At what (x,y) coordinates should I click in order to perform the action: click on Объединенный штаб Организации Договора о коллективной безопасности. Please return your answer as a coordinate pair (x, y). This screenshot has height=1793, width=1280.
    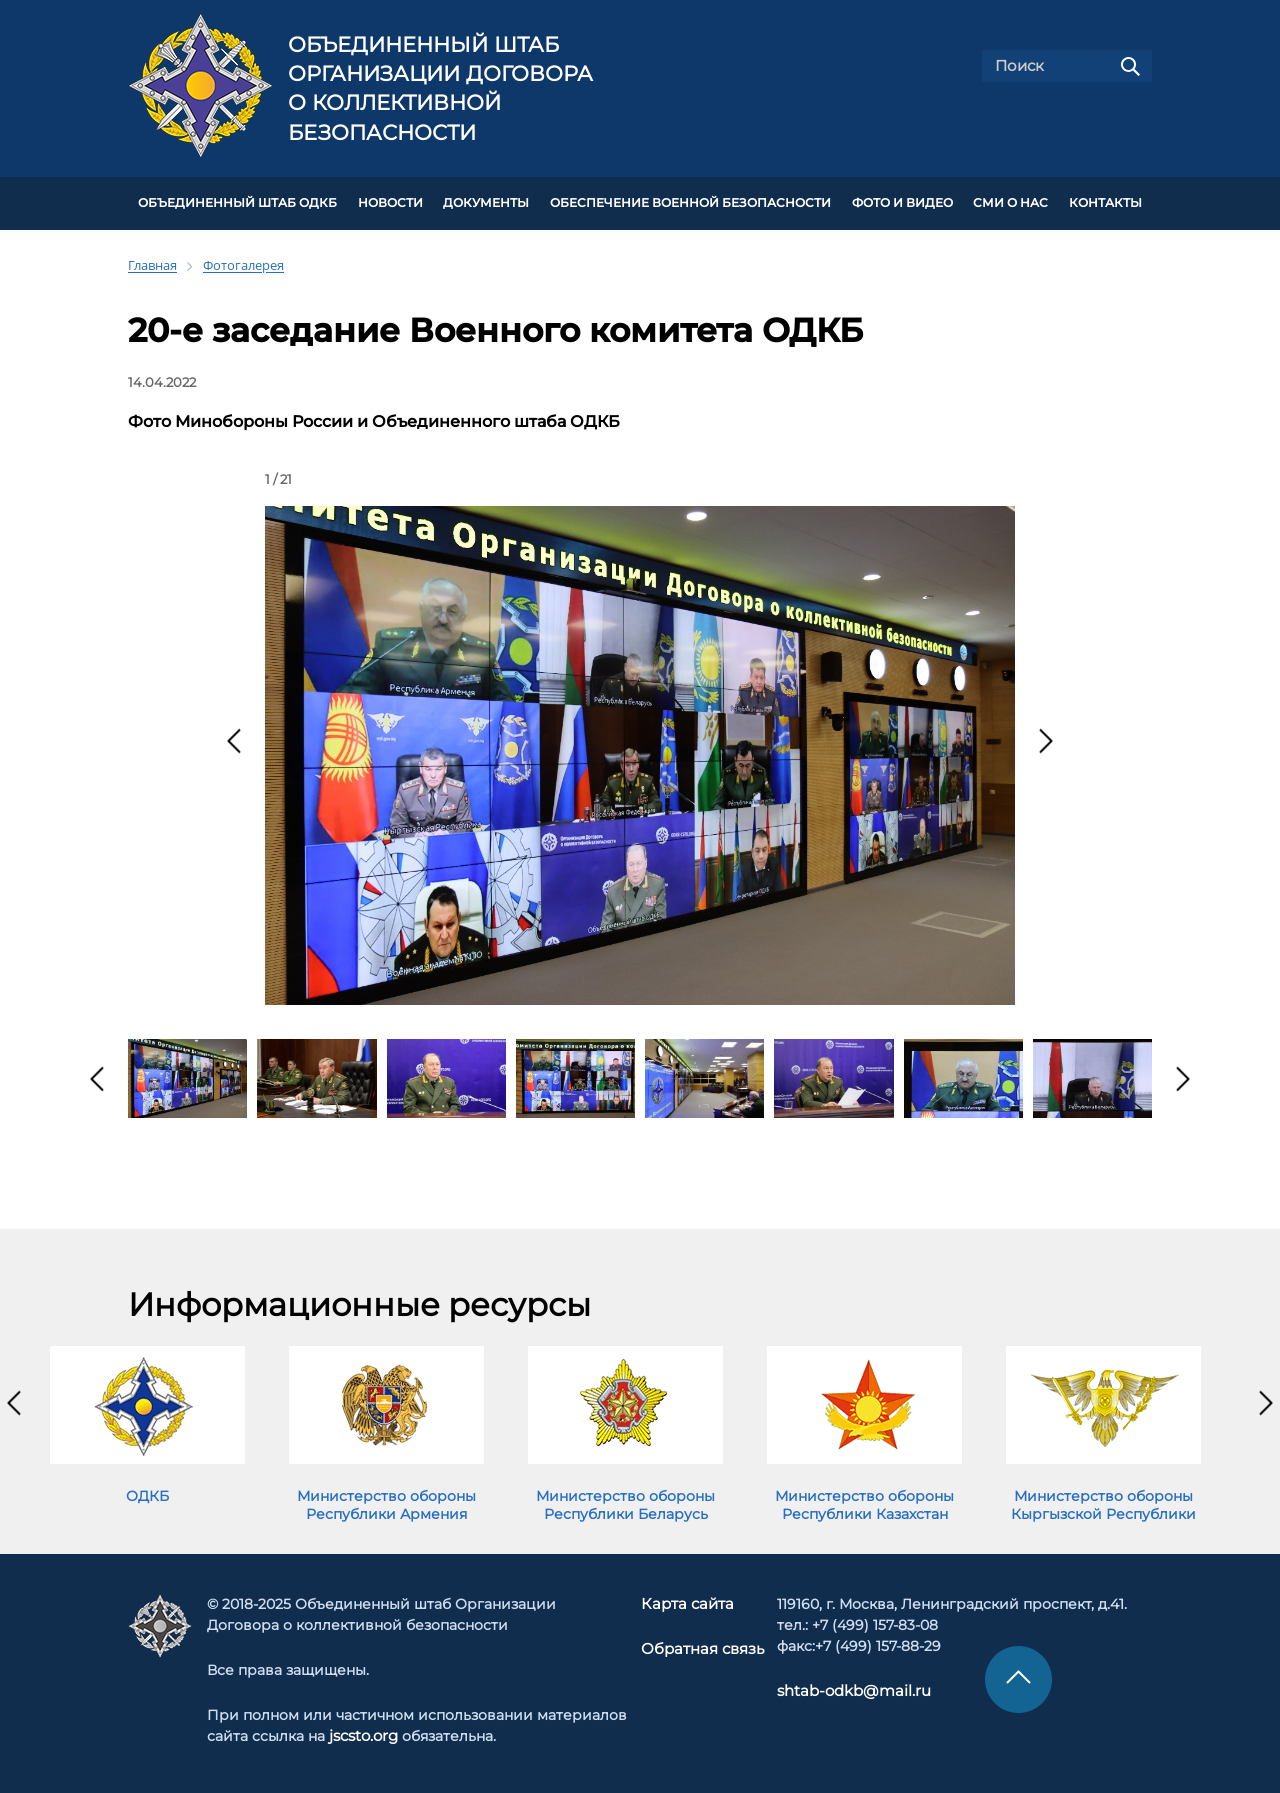
    Looking at the image, I should click on (440, 88).